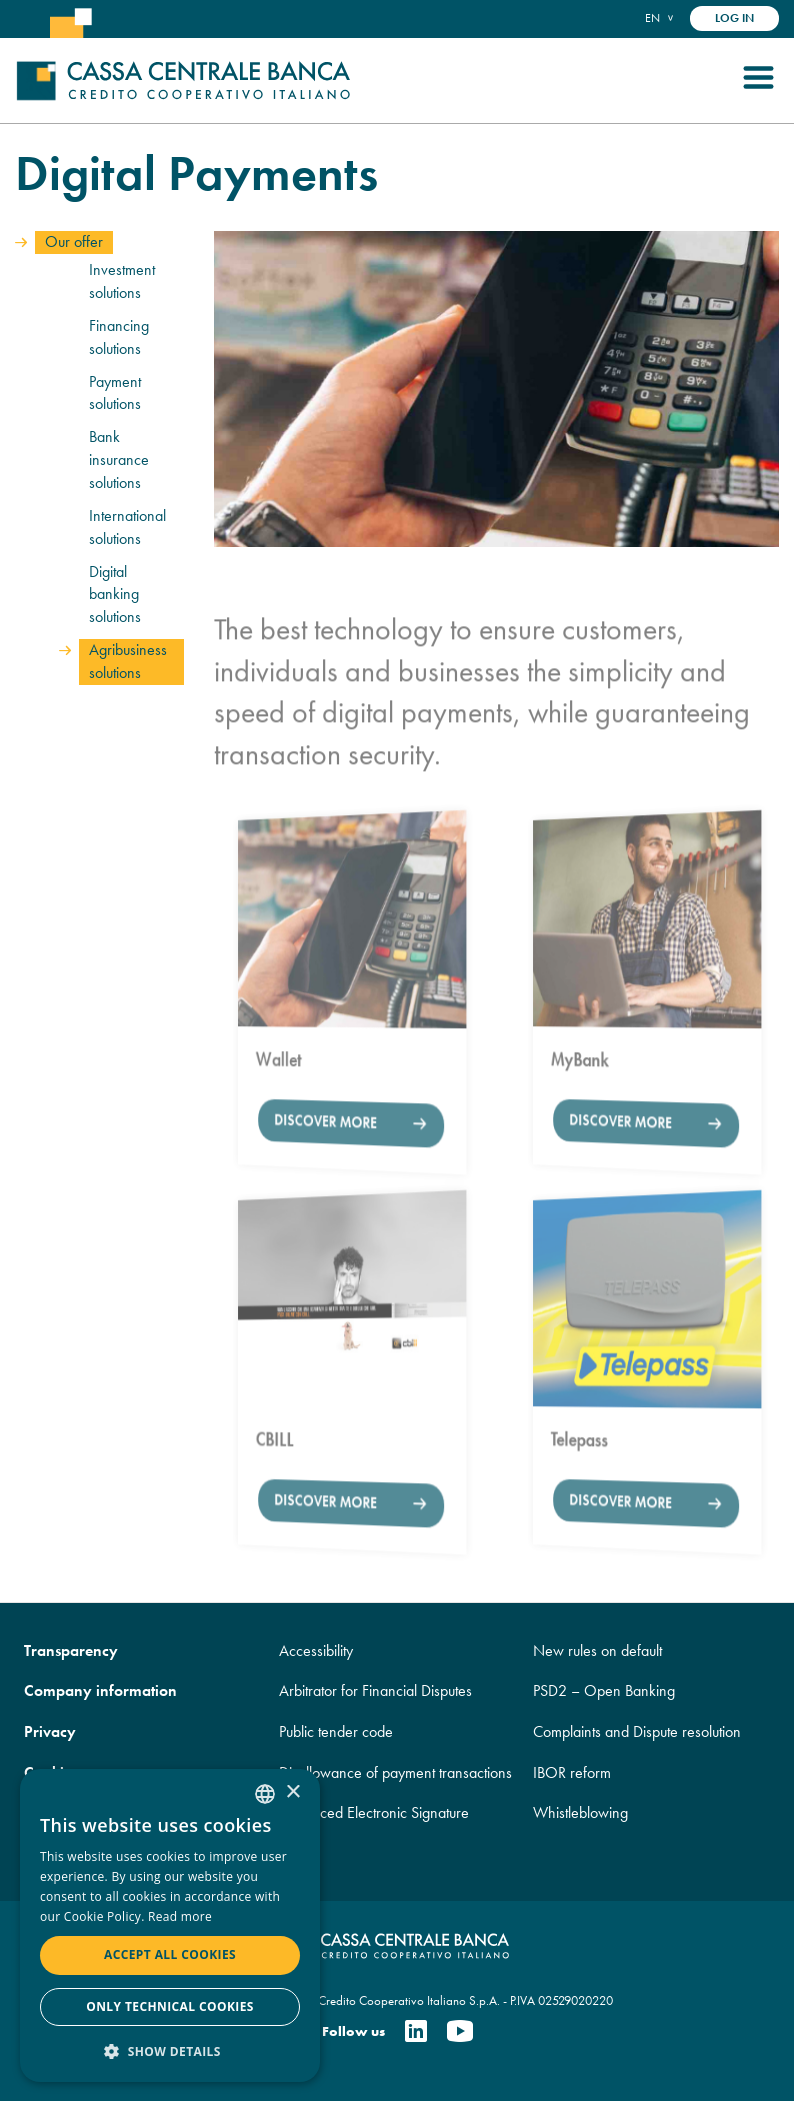 This screenshot has height=2102, width=794. I want to click on New rules on default, so click(597, 1650).